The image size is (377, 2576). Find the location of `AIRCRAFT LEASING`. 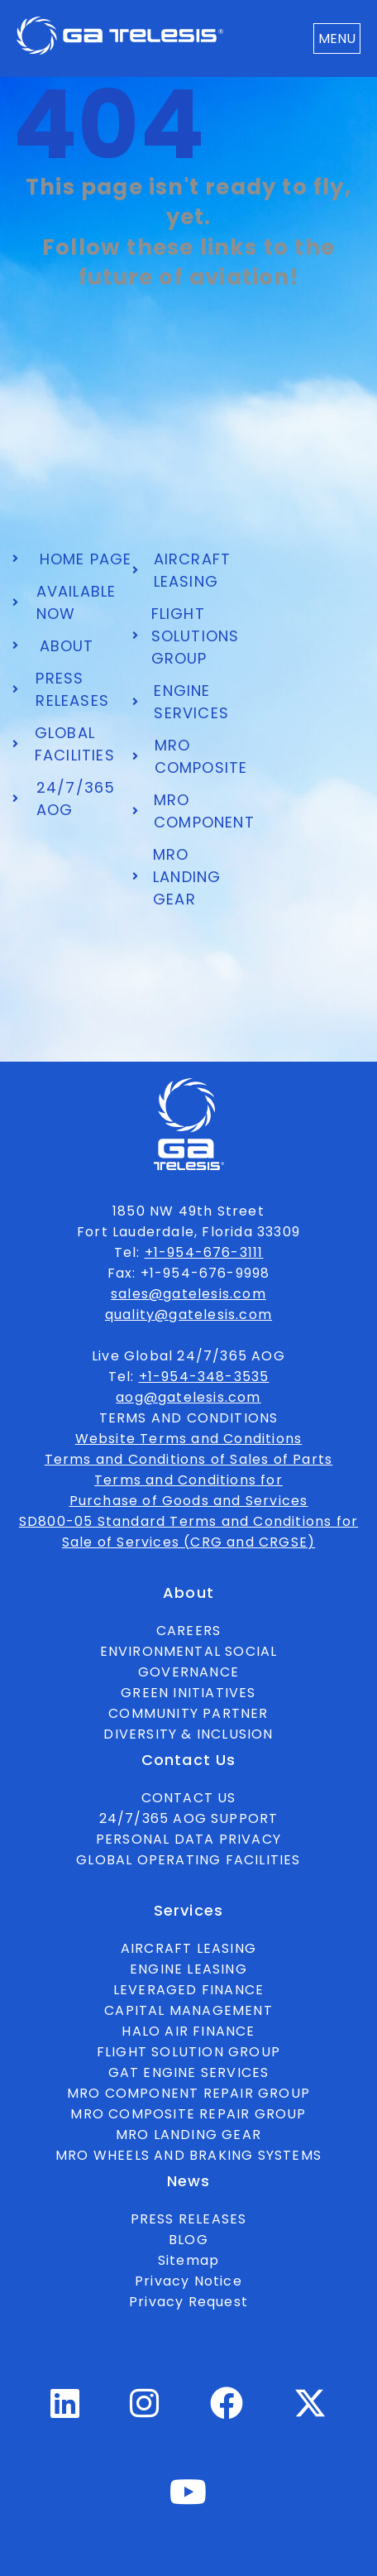

AIRCRAFT LEASING is located at coordinates (188, 1948).